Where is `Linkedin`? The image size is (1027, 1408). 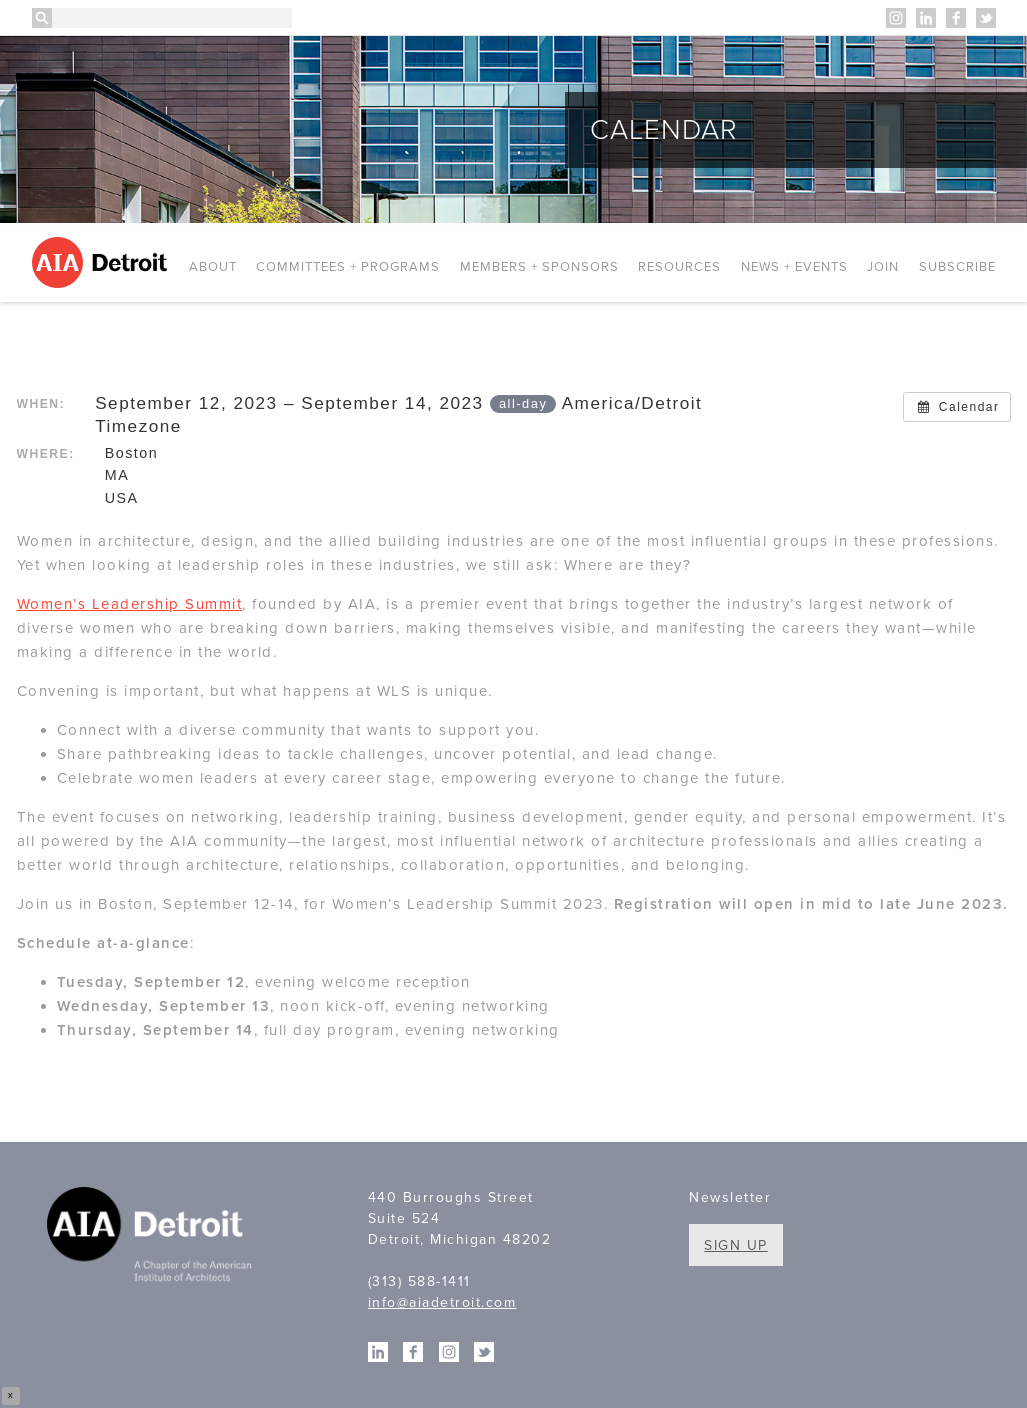 Linkedin is located at coordinates (926, 18).